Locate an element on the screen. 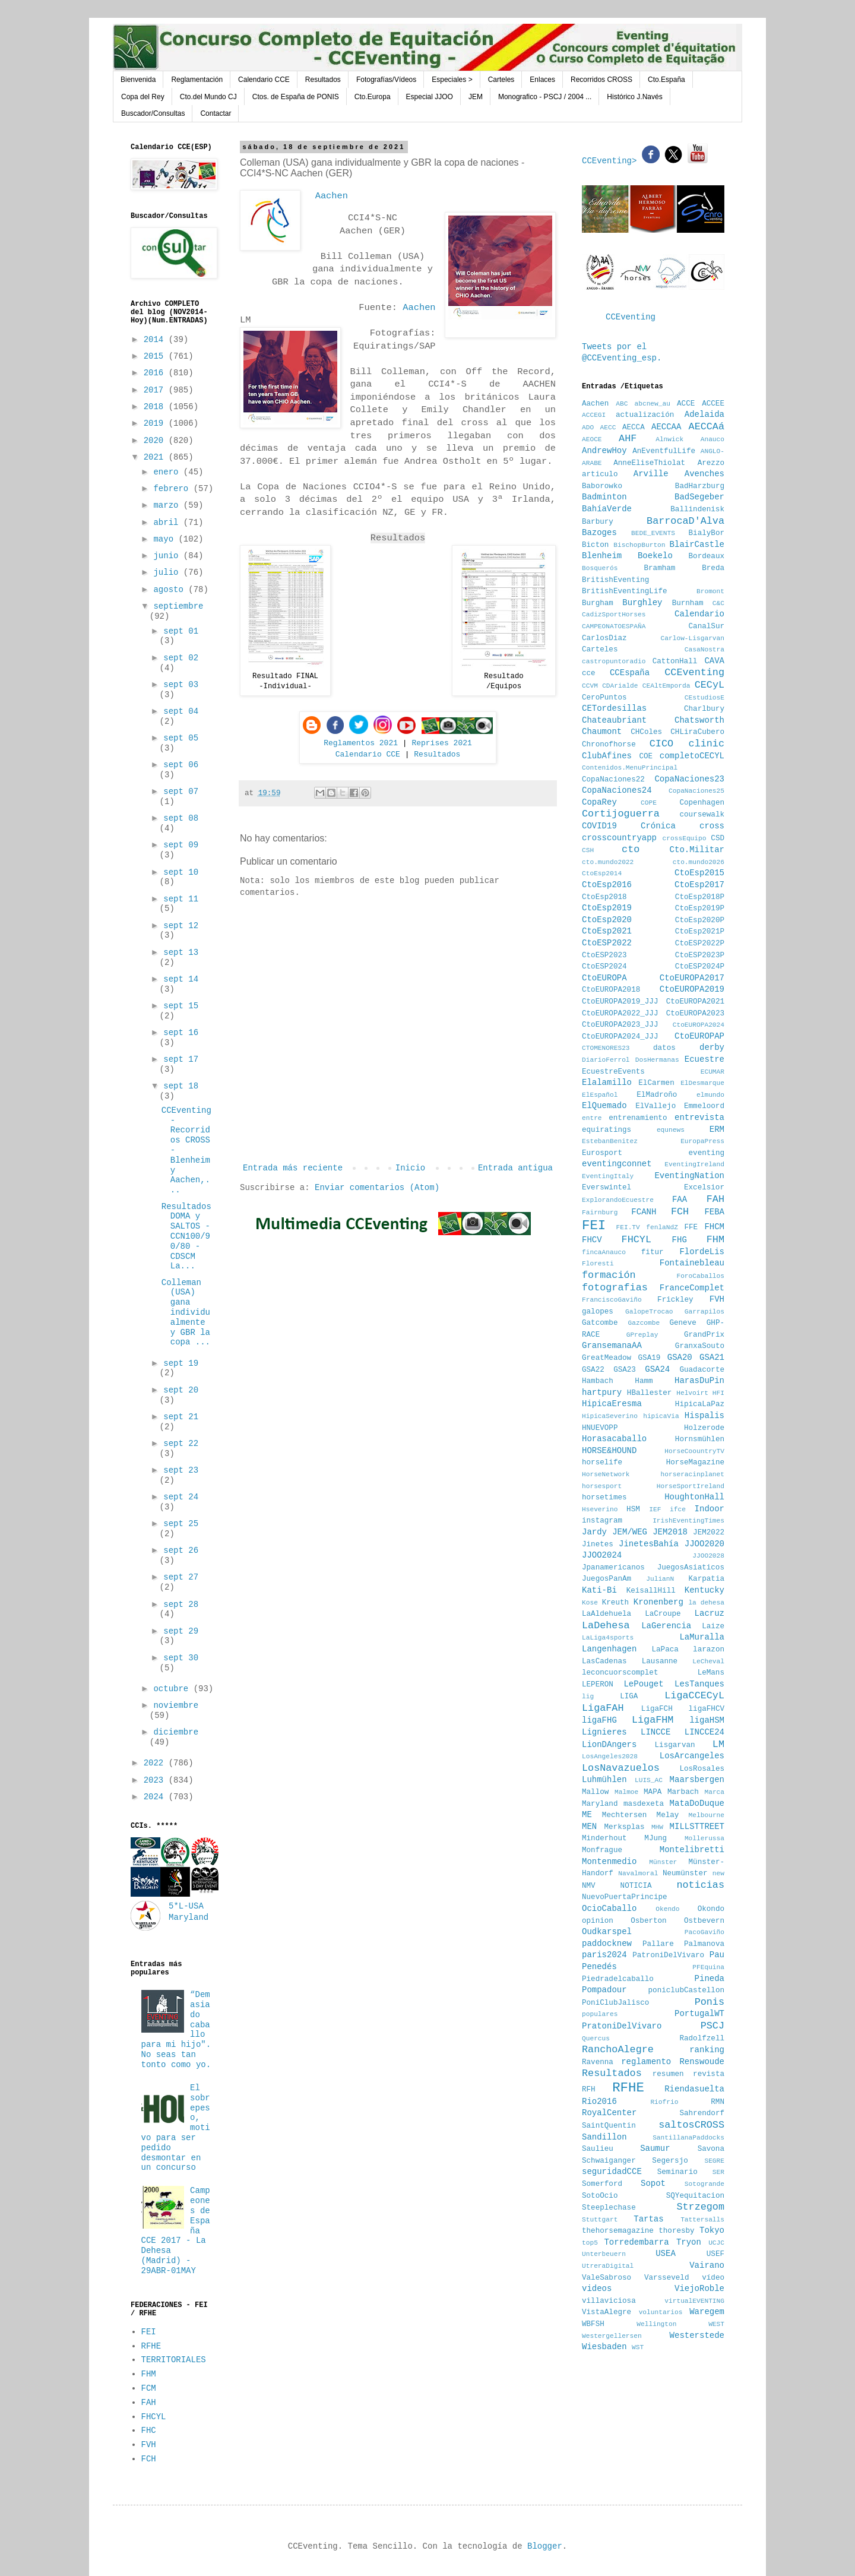  Pineda is located at coordinates (709, 1978).